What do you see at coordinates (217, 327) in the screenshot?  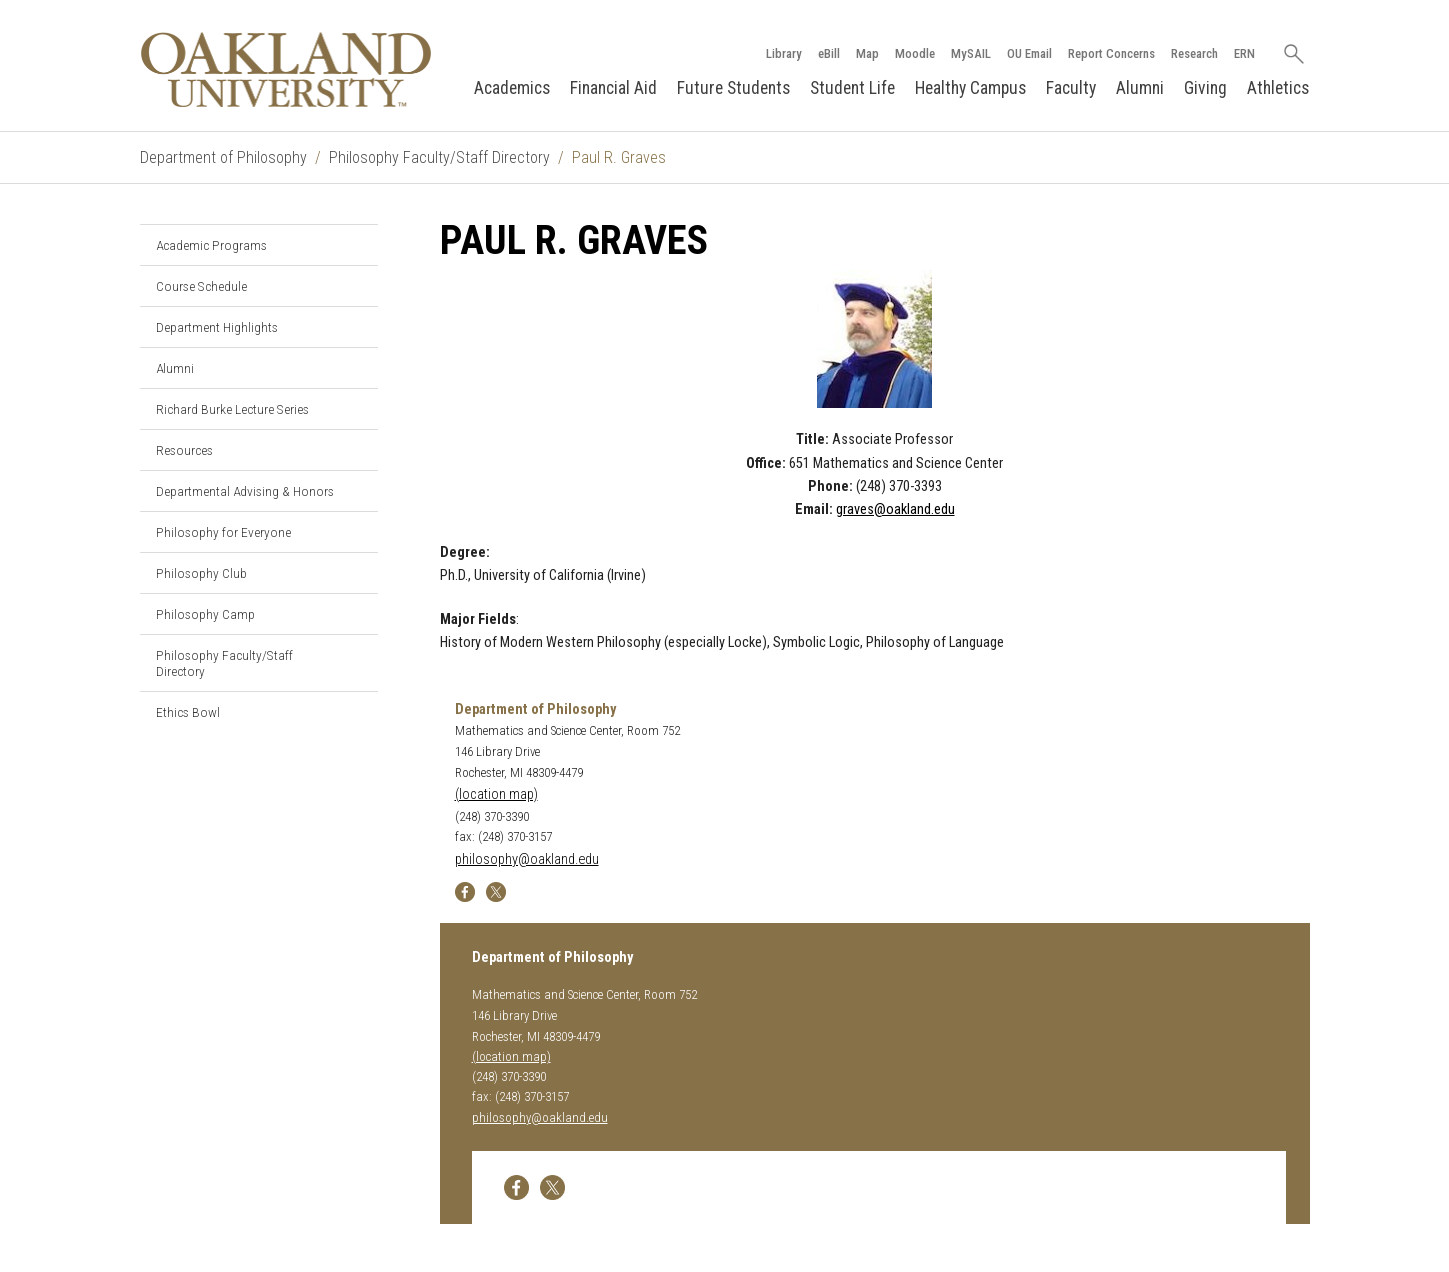 I see `Department Highlights` at bounding box center [217, 327].